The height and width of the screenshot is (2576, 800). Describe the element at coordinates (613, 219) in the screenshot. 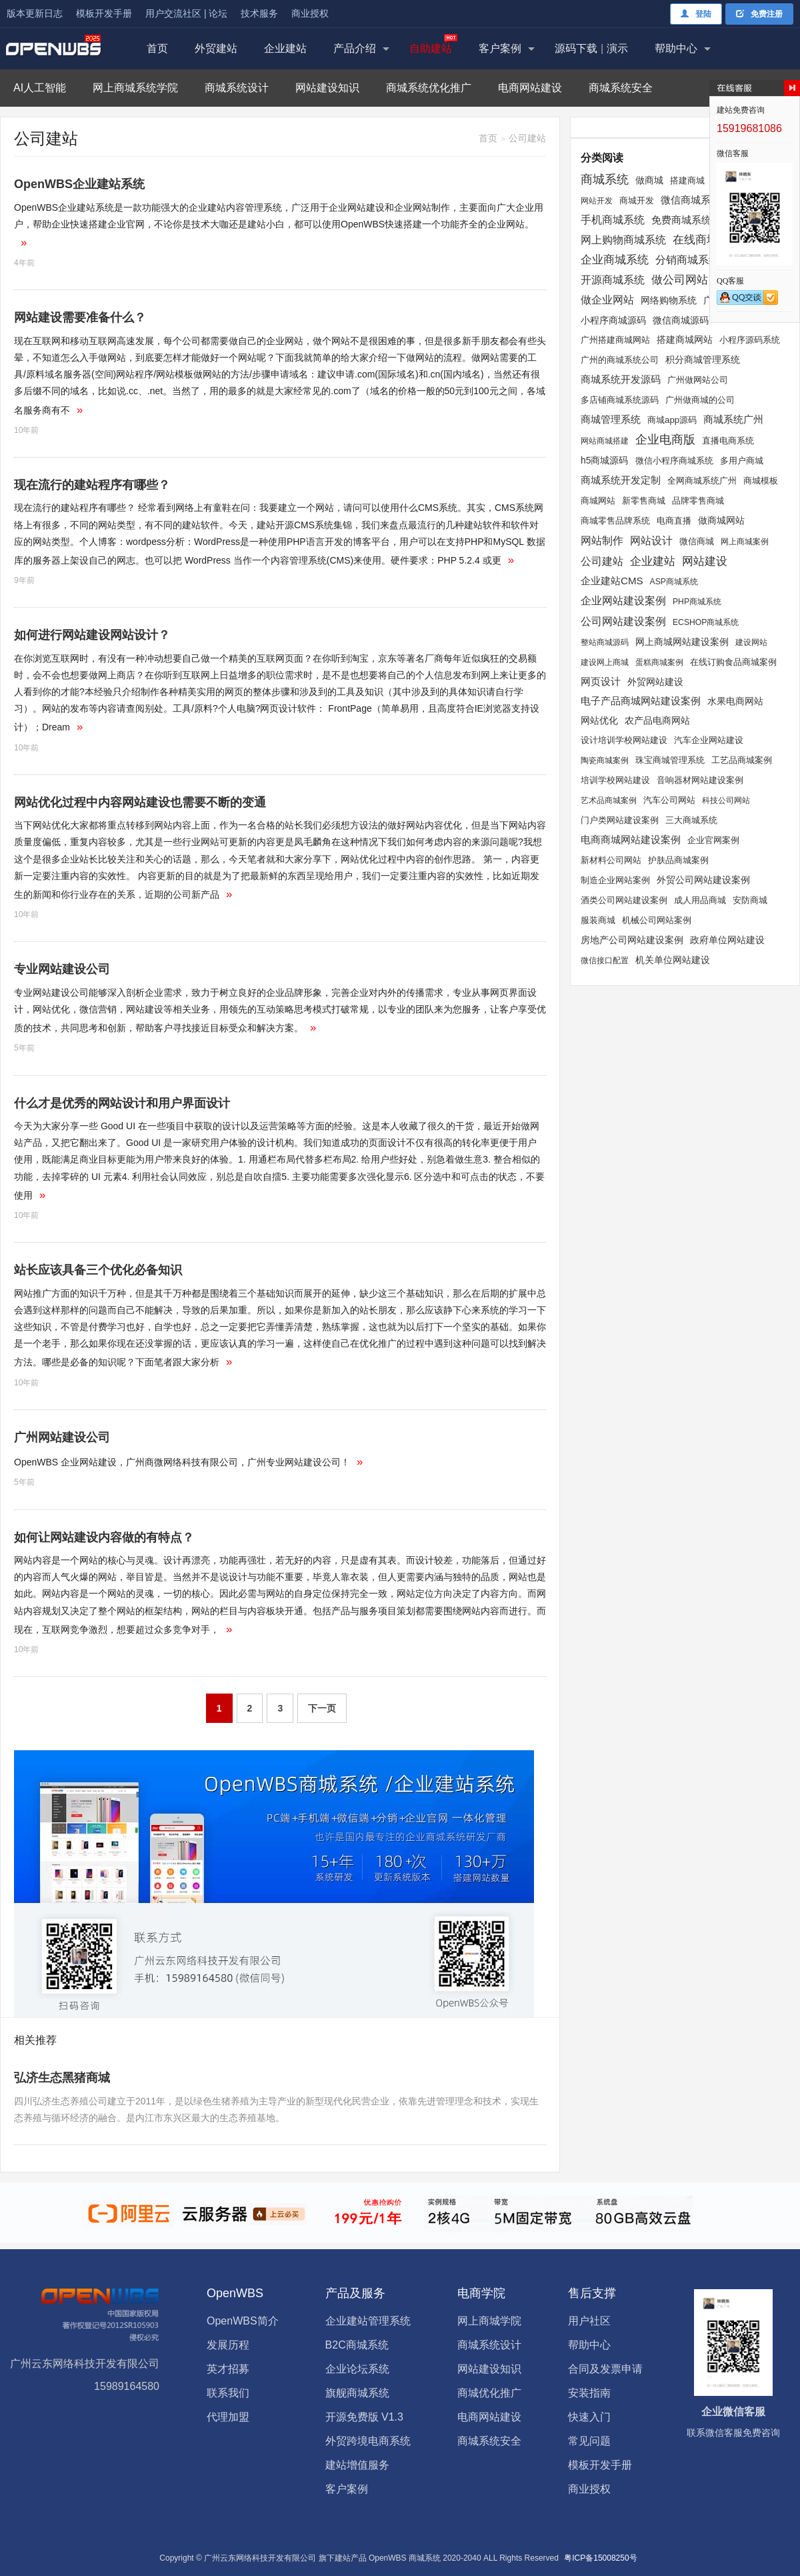

I see `手机商城系统` at that location.